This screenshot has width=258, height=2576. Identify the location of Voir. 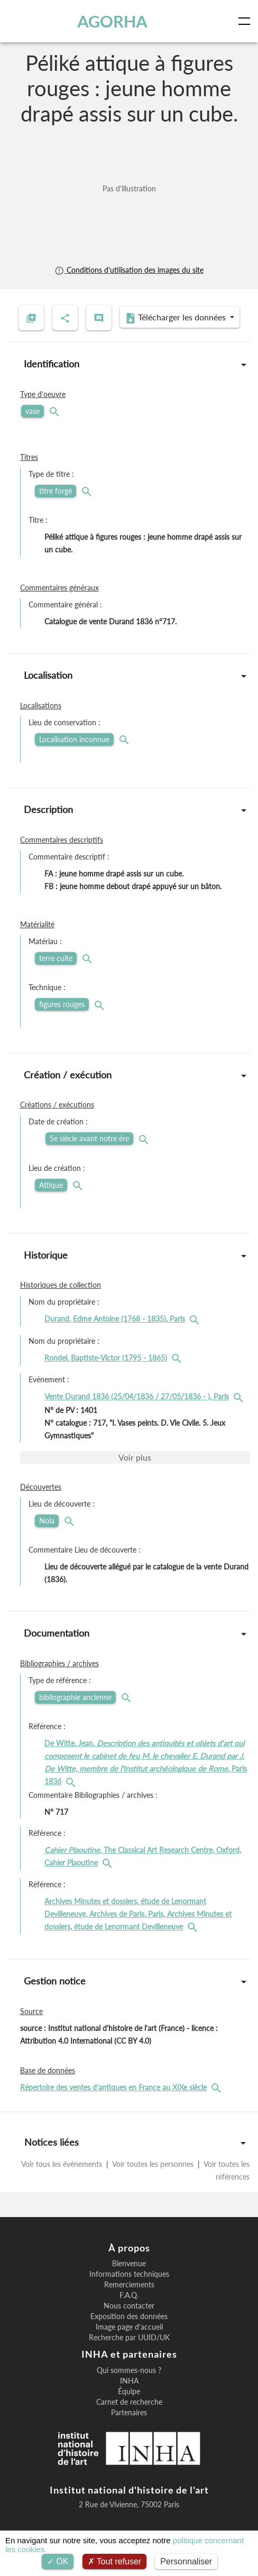
(134, 1457).